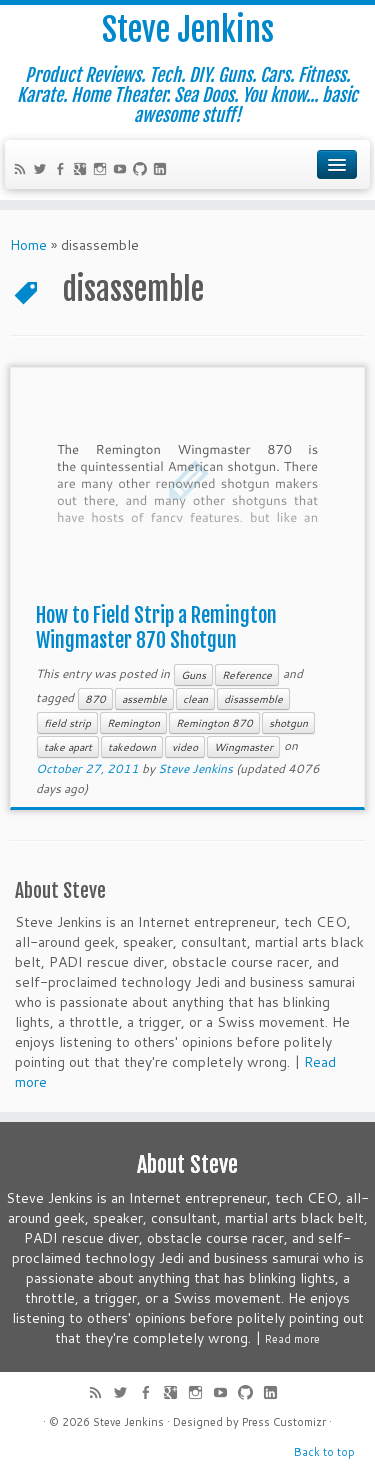  Describe the element at coordinates (288, 723) in the screenshot. I see `shotgun` at that location.